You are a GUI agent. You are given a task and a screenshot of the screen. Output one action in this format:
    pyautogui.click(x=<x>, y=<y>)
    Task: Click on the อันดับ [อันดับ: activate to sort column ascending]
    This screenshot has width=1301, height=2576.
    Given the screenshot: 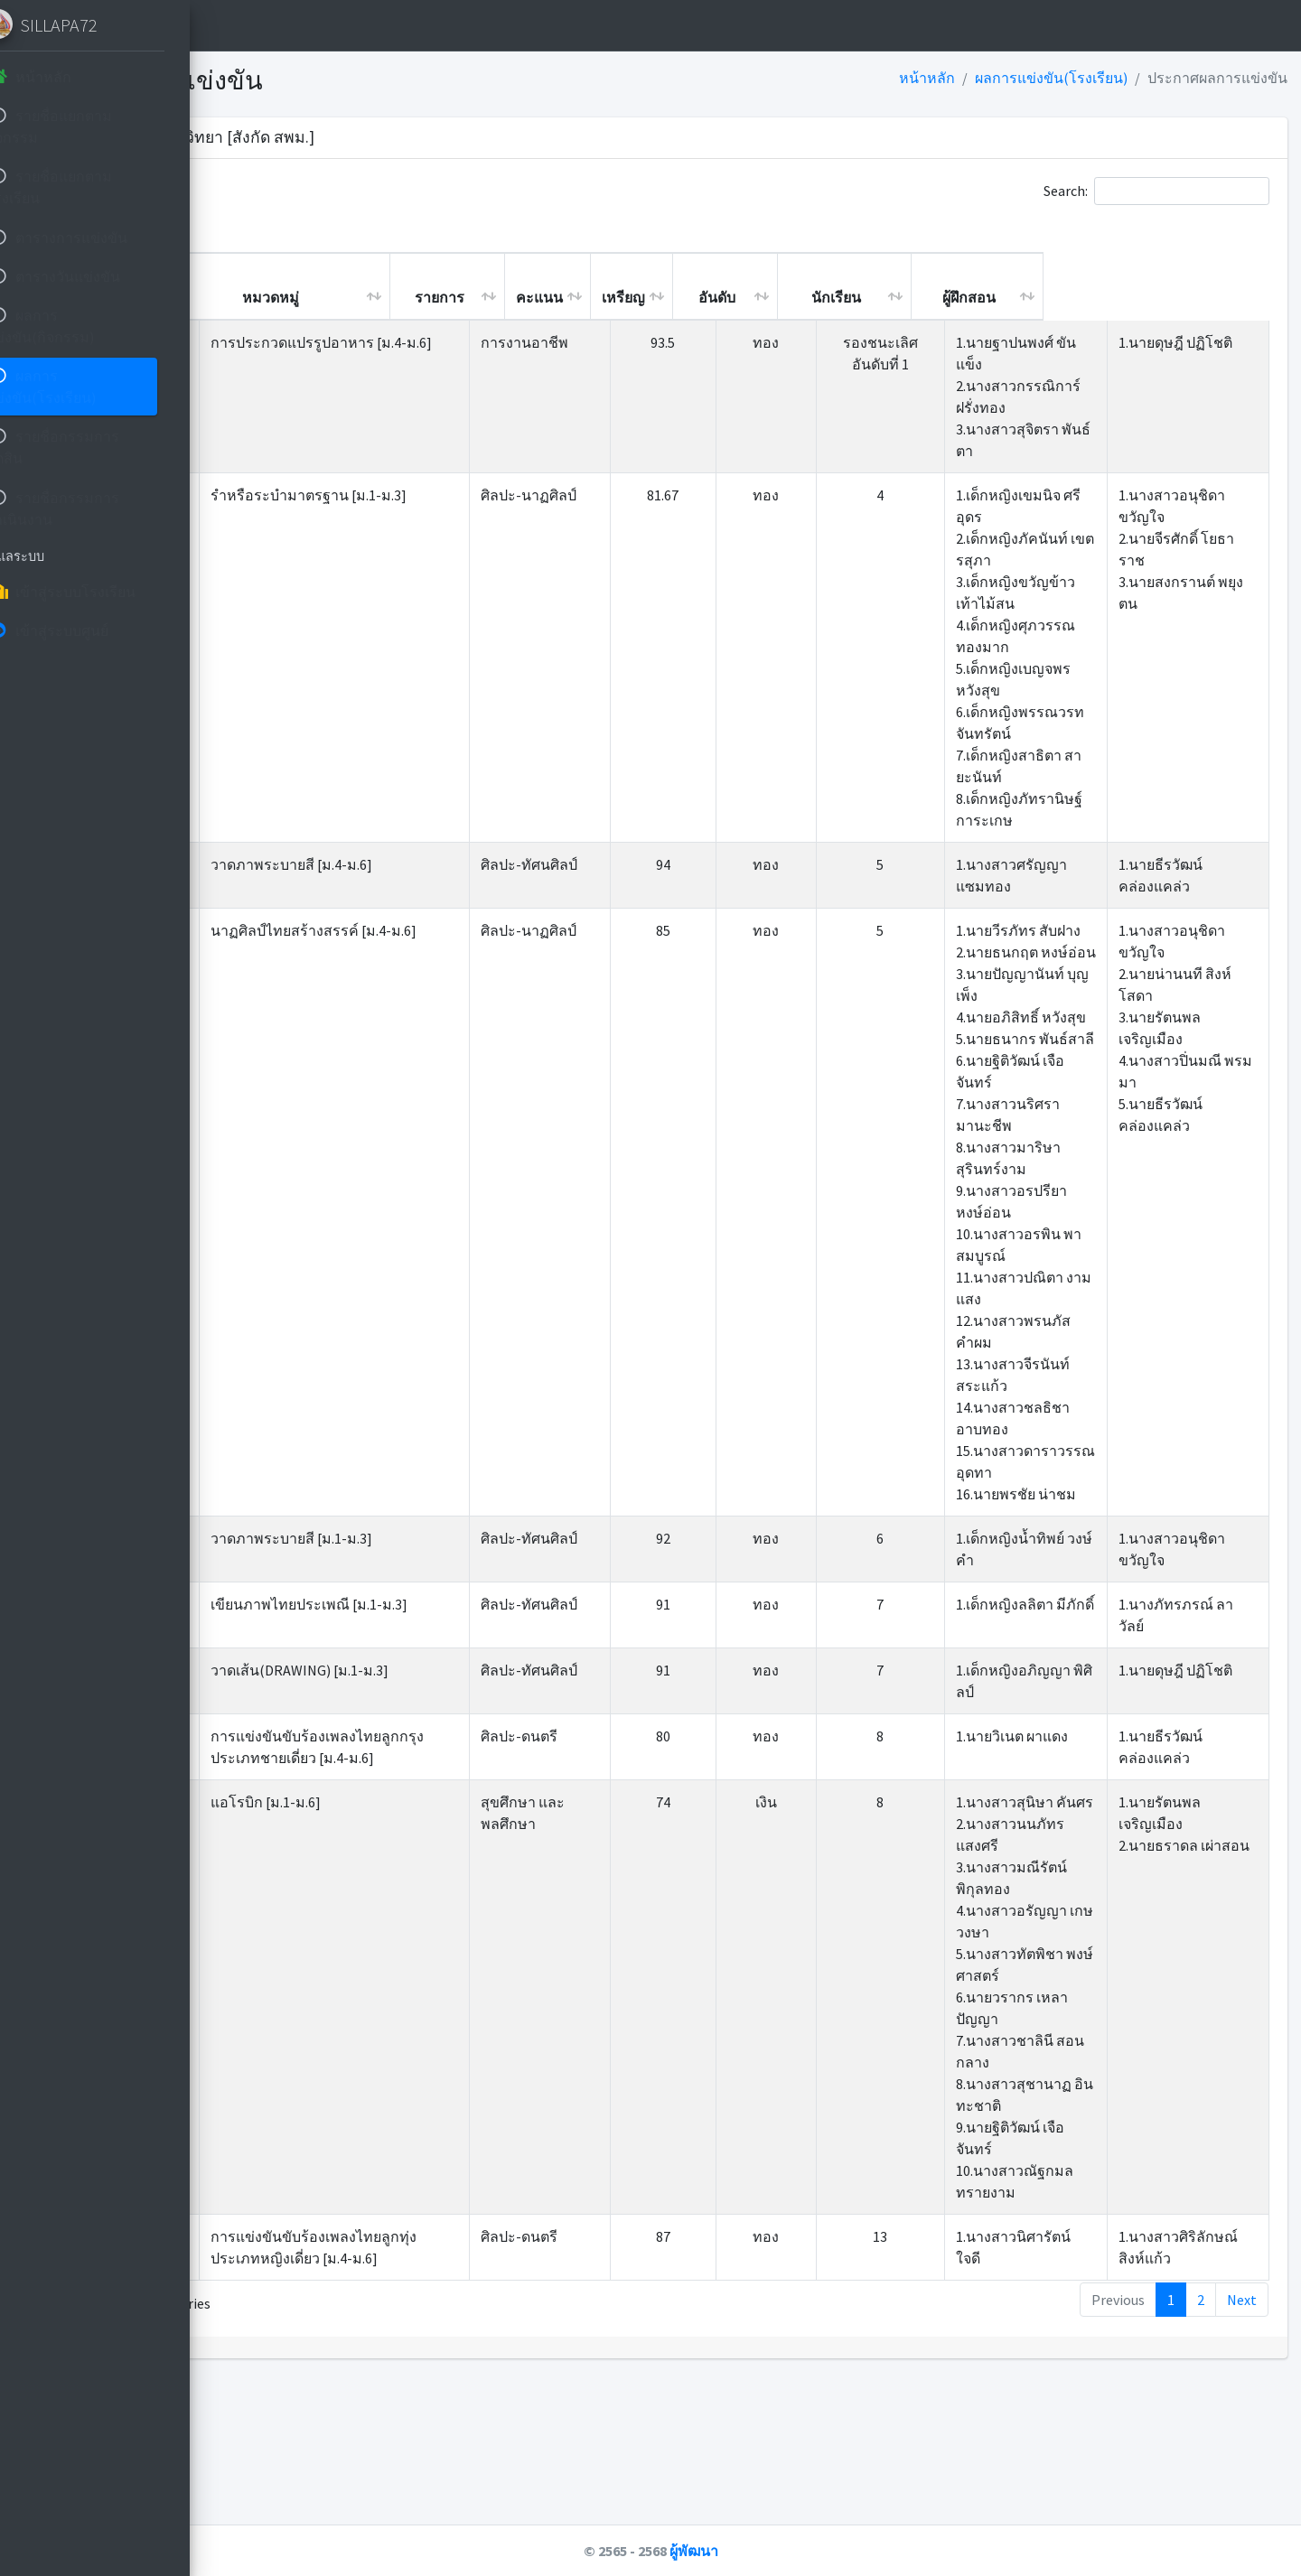 What is the action you would take?
    pyautogui.click(x=942, y=297)
    